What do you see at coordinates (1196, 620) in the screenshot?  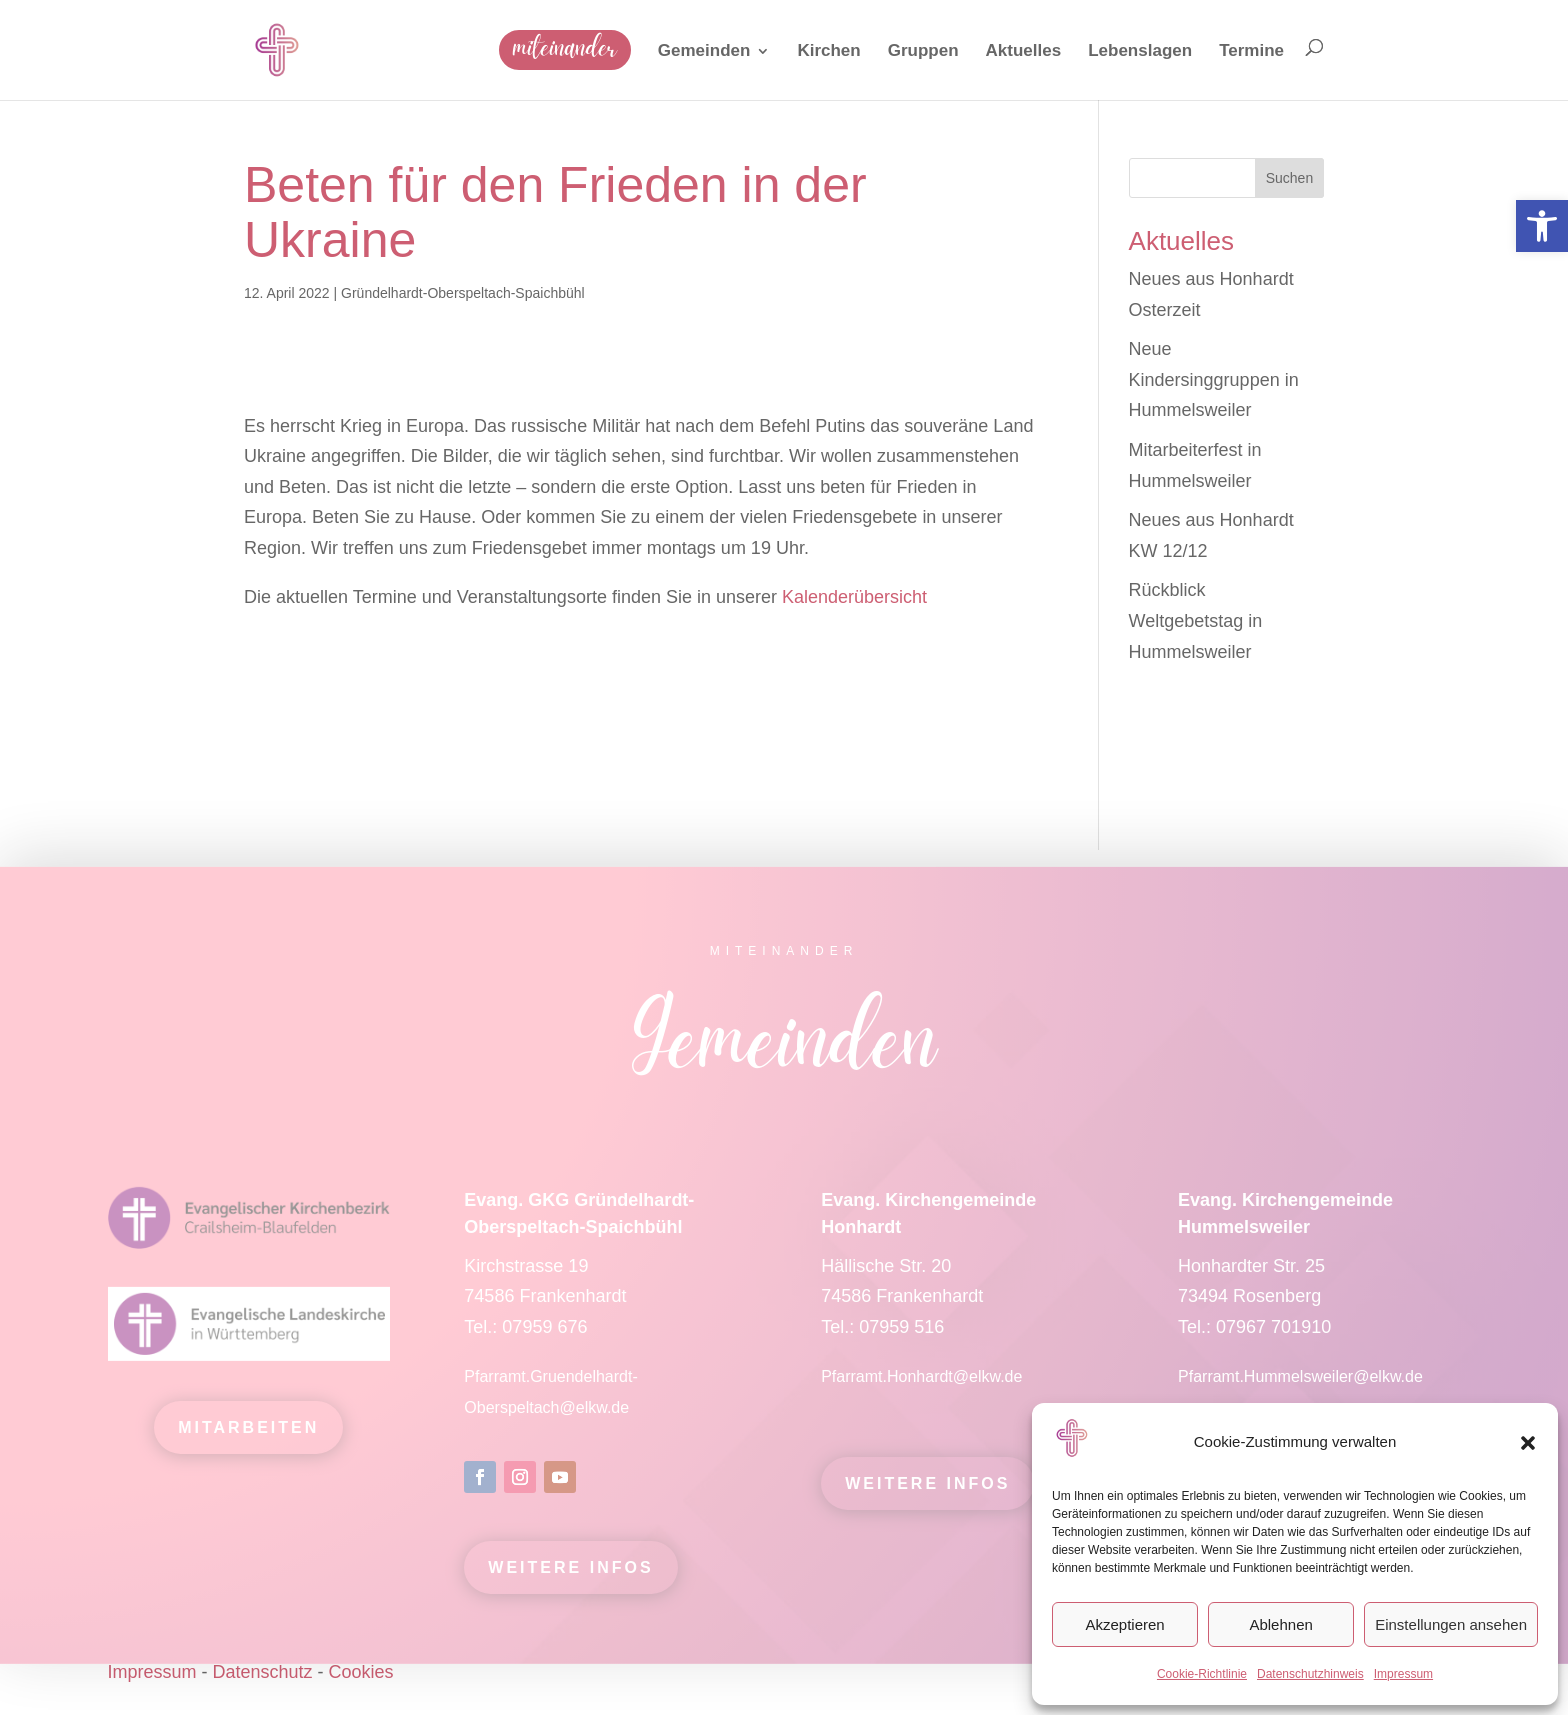 I see `Rückblick Weltgebetstag in Hummelsweiler [link]` at bounding box center [1196, 620].